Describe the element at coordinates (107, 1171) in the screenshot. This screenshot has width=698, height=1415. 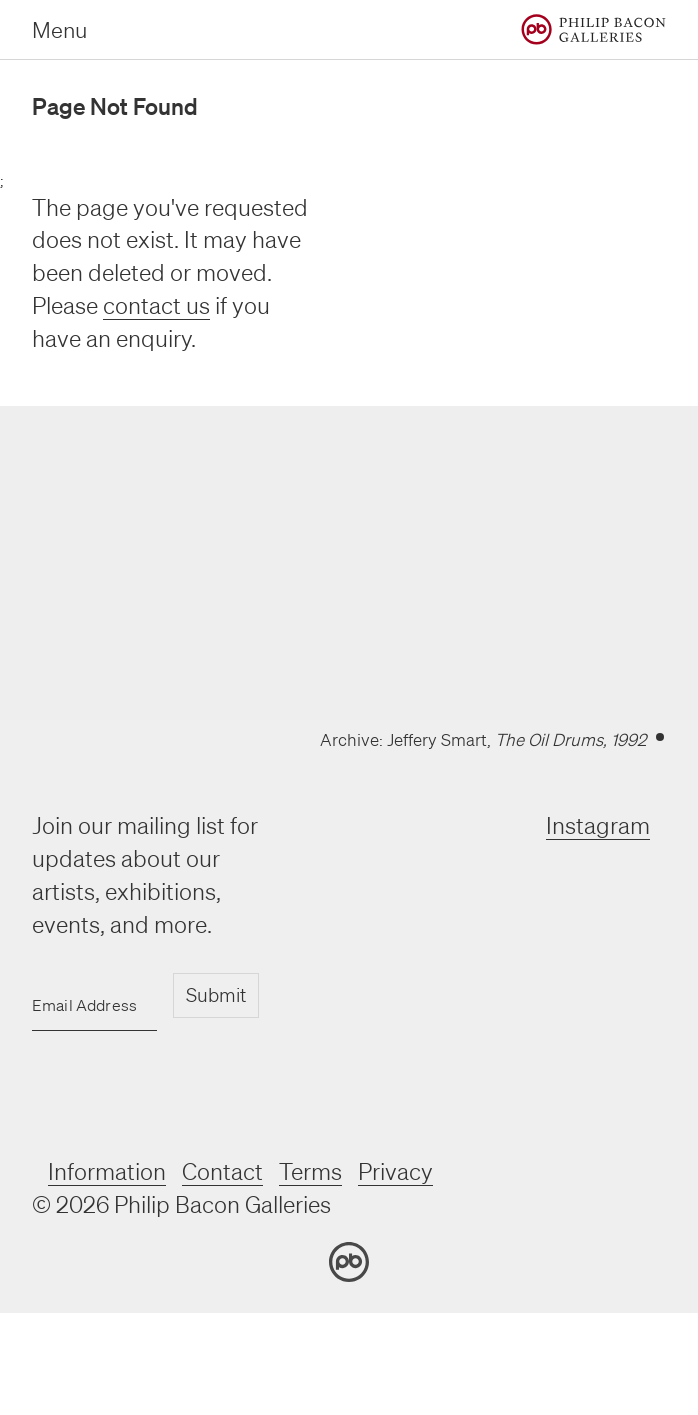
I see `Information` at that location.